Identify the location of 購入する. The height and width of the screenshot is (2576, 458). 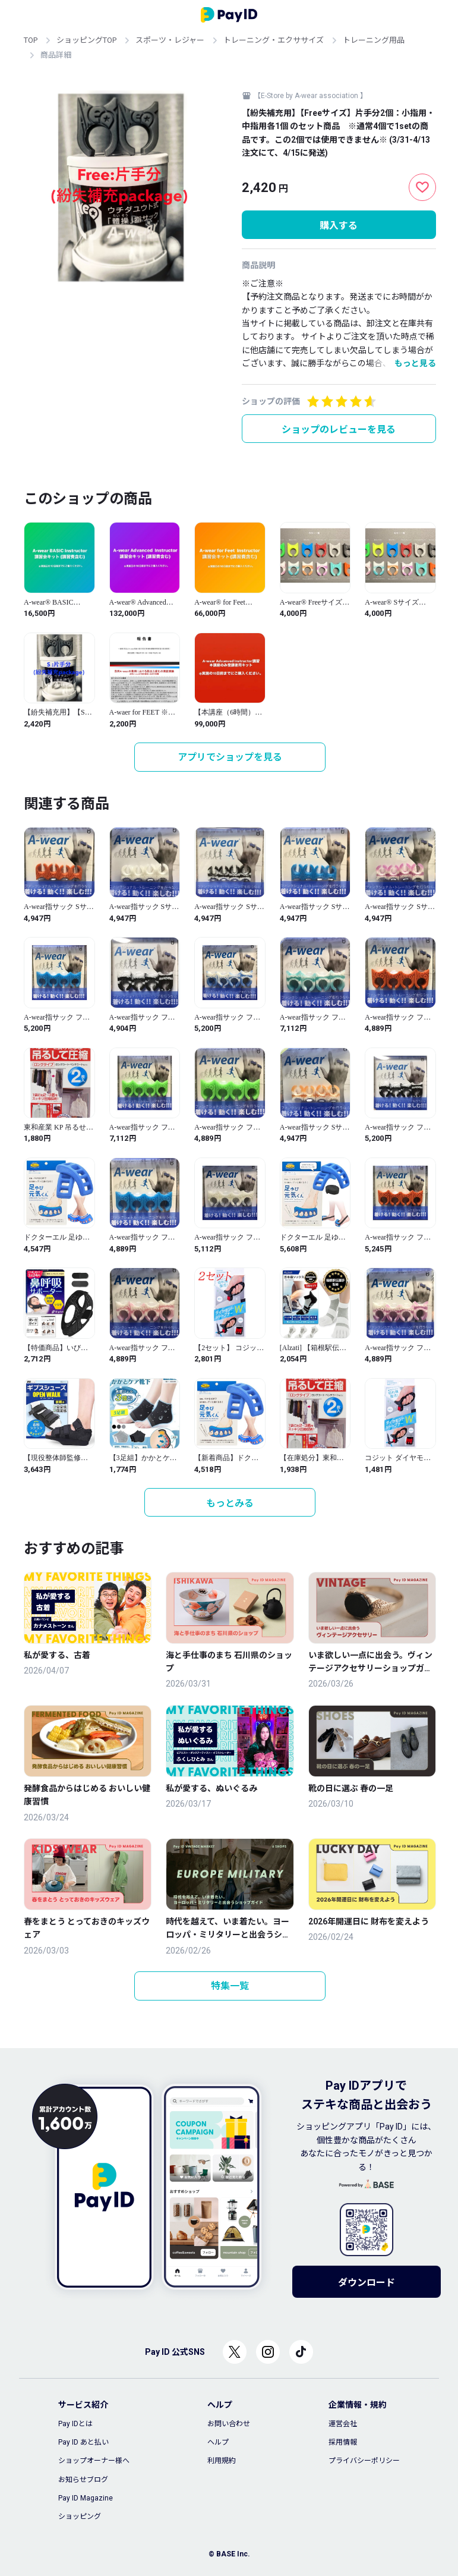
(339, 225).